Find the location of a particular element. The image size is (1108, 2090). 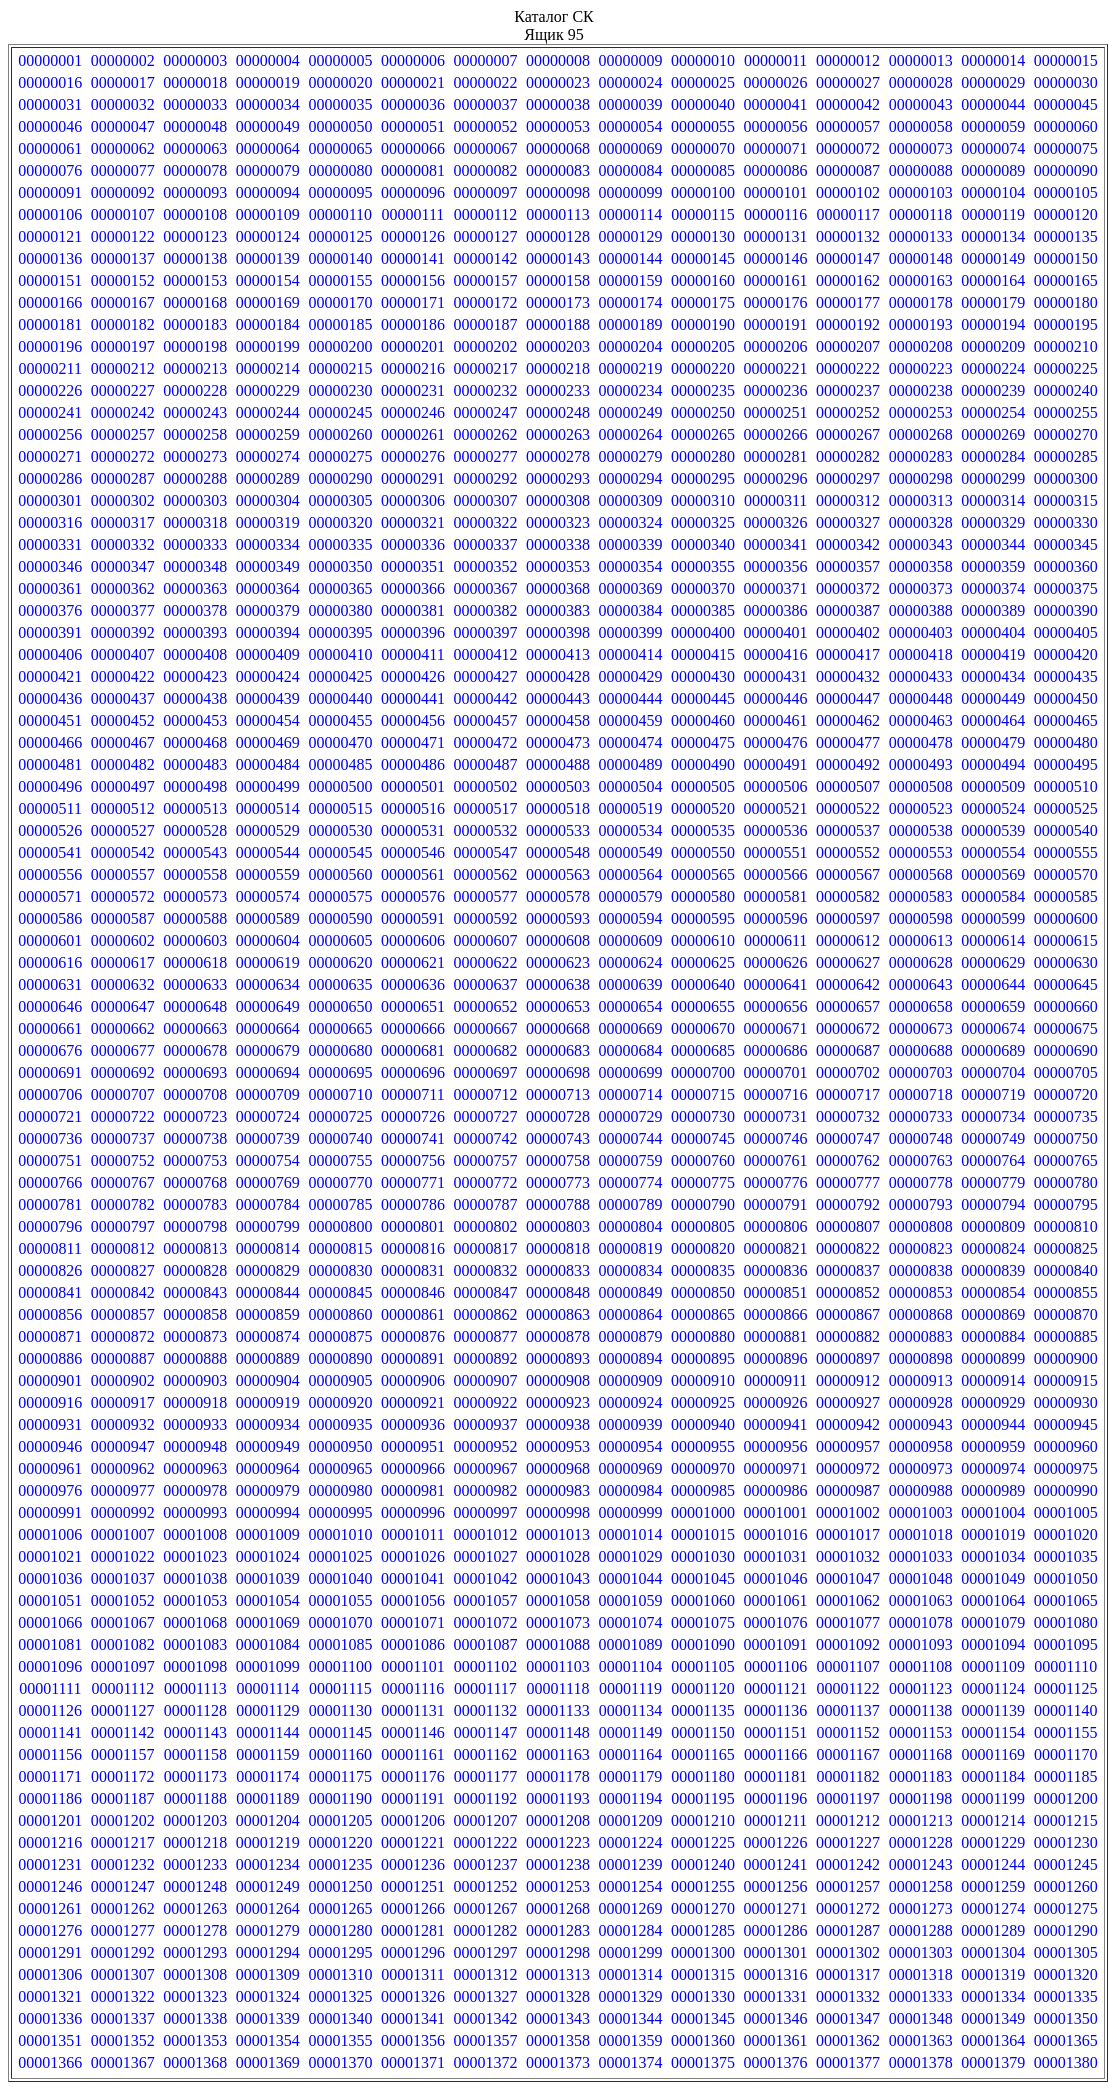

00000730 is located at coordinates (703, 1116).